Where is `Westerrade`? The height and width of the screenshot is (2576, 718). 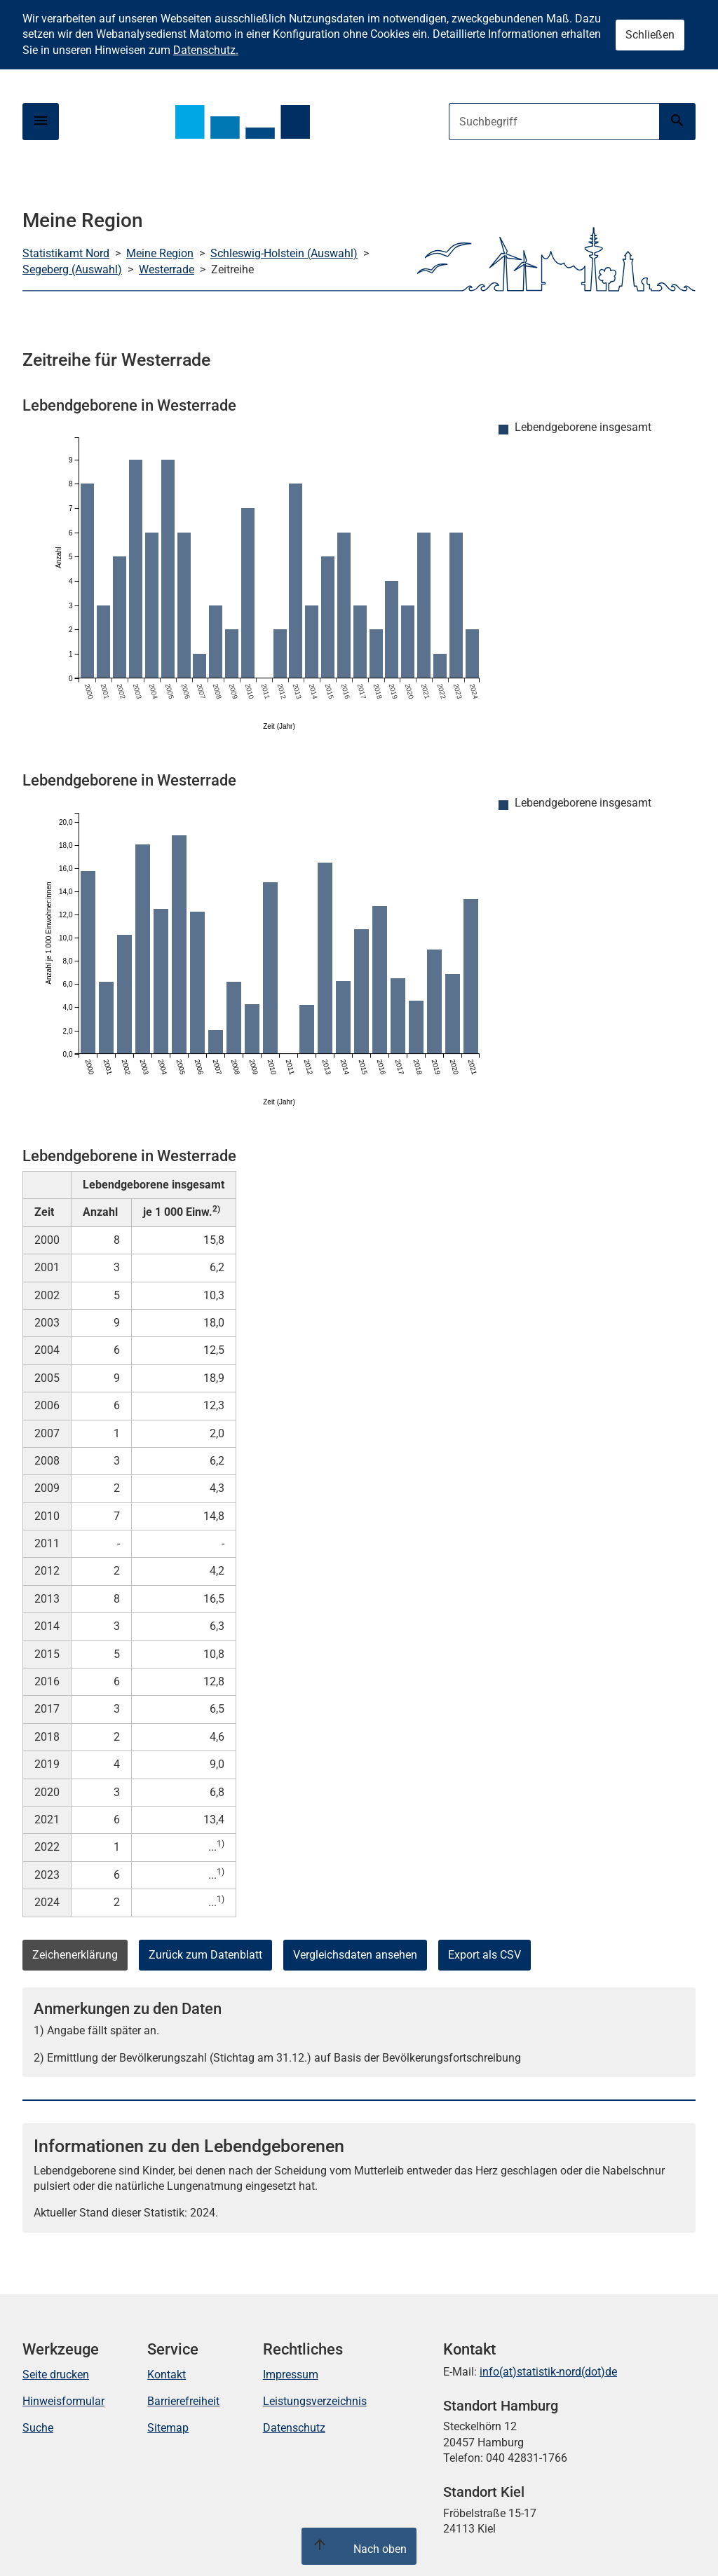
Westerrade is located at coordinates (166, 269).